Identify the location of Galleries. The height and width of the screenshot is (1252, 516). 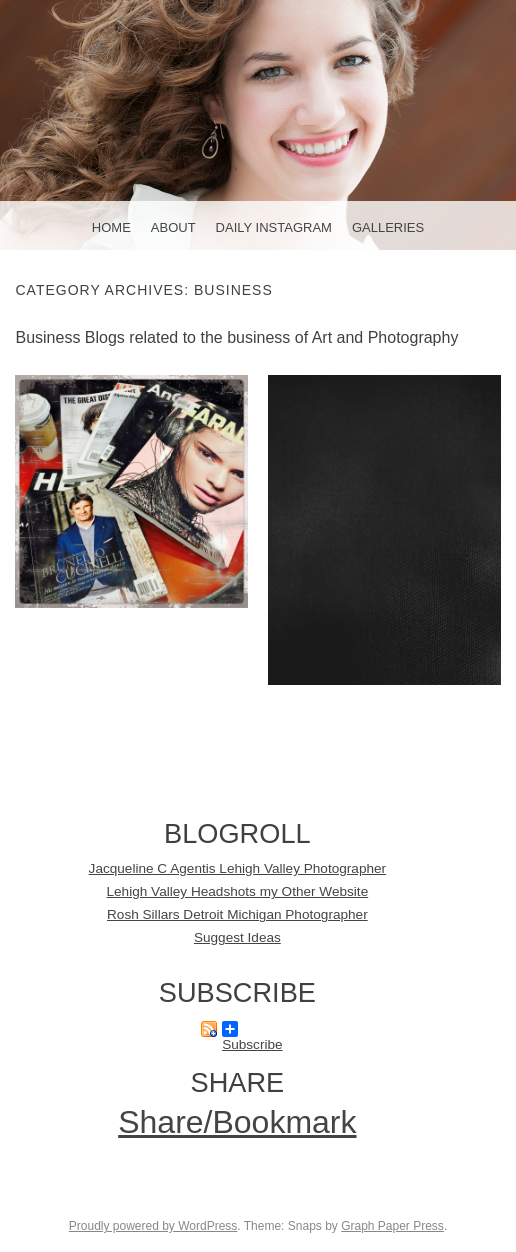
(388, 227).